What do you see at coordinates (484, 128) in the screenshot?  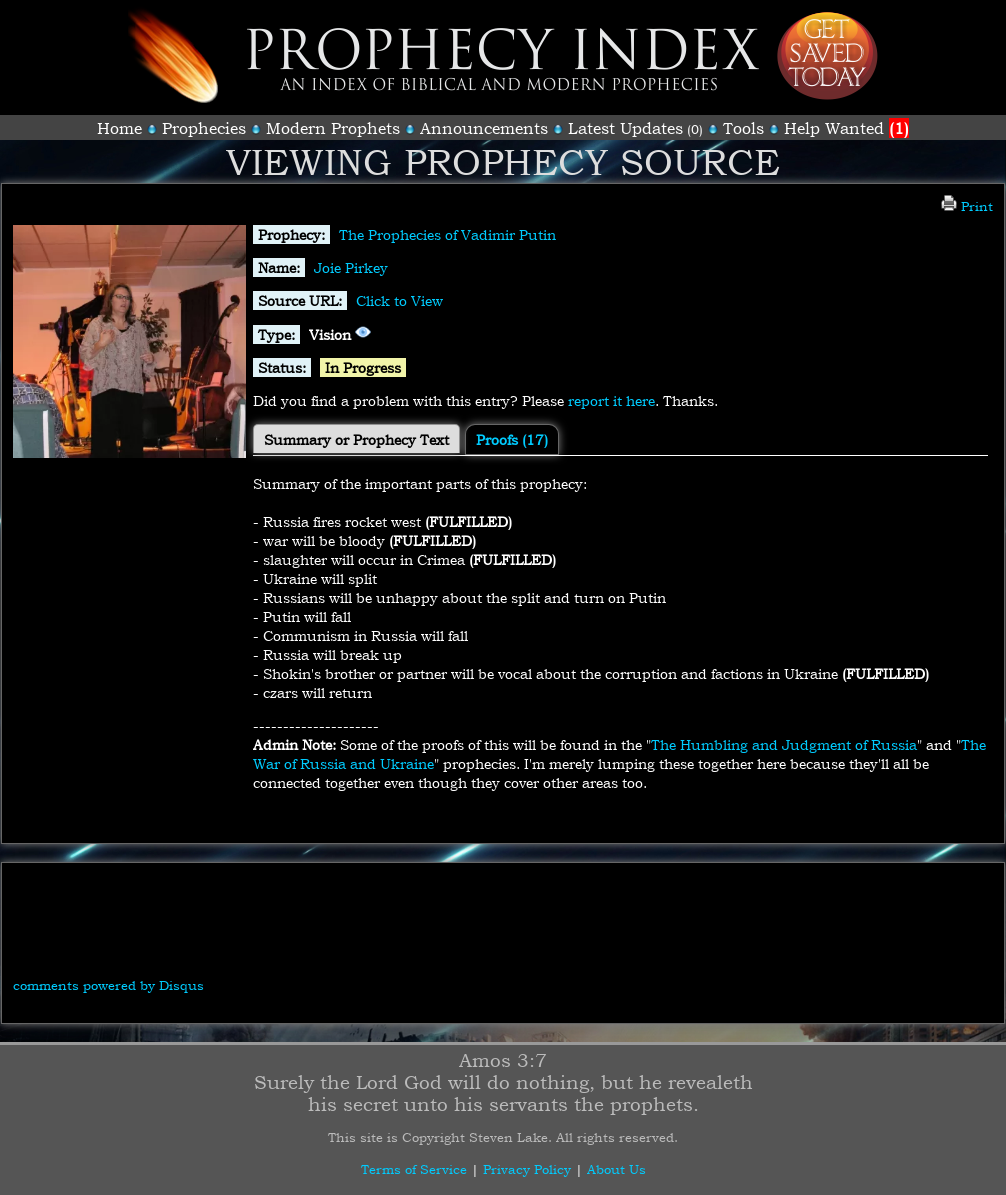 I see `Announcements` at bounding box center [484, 128].